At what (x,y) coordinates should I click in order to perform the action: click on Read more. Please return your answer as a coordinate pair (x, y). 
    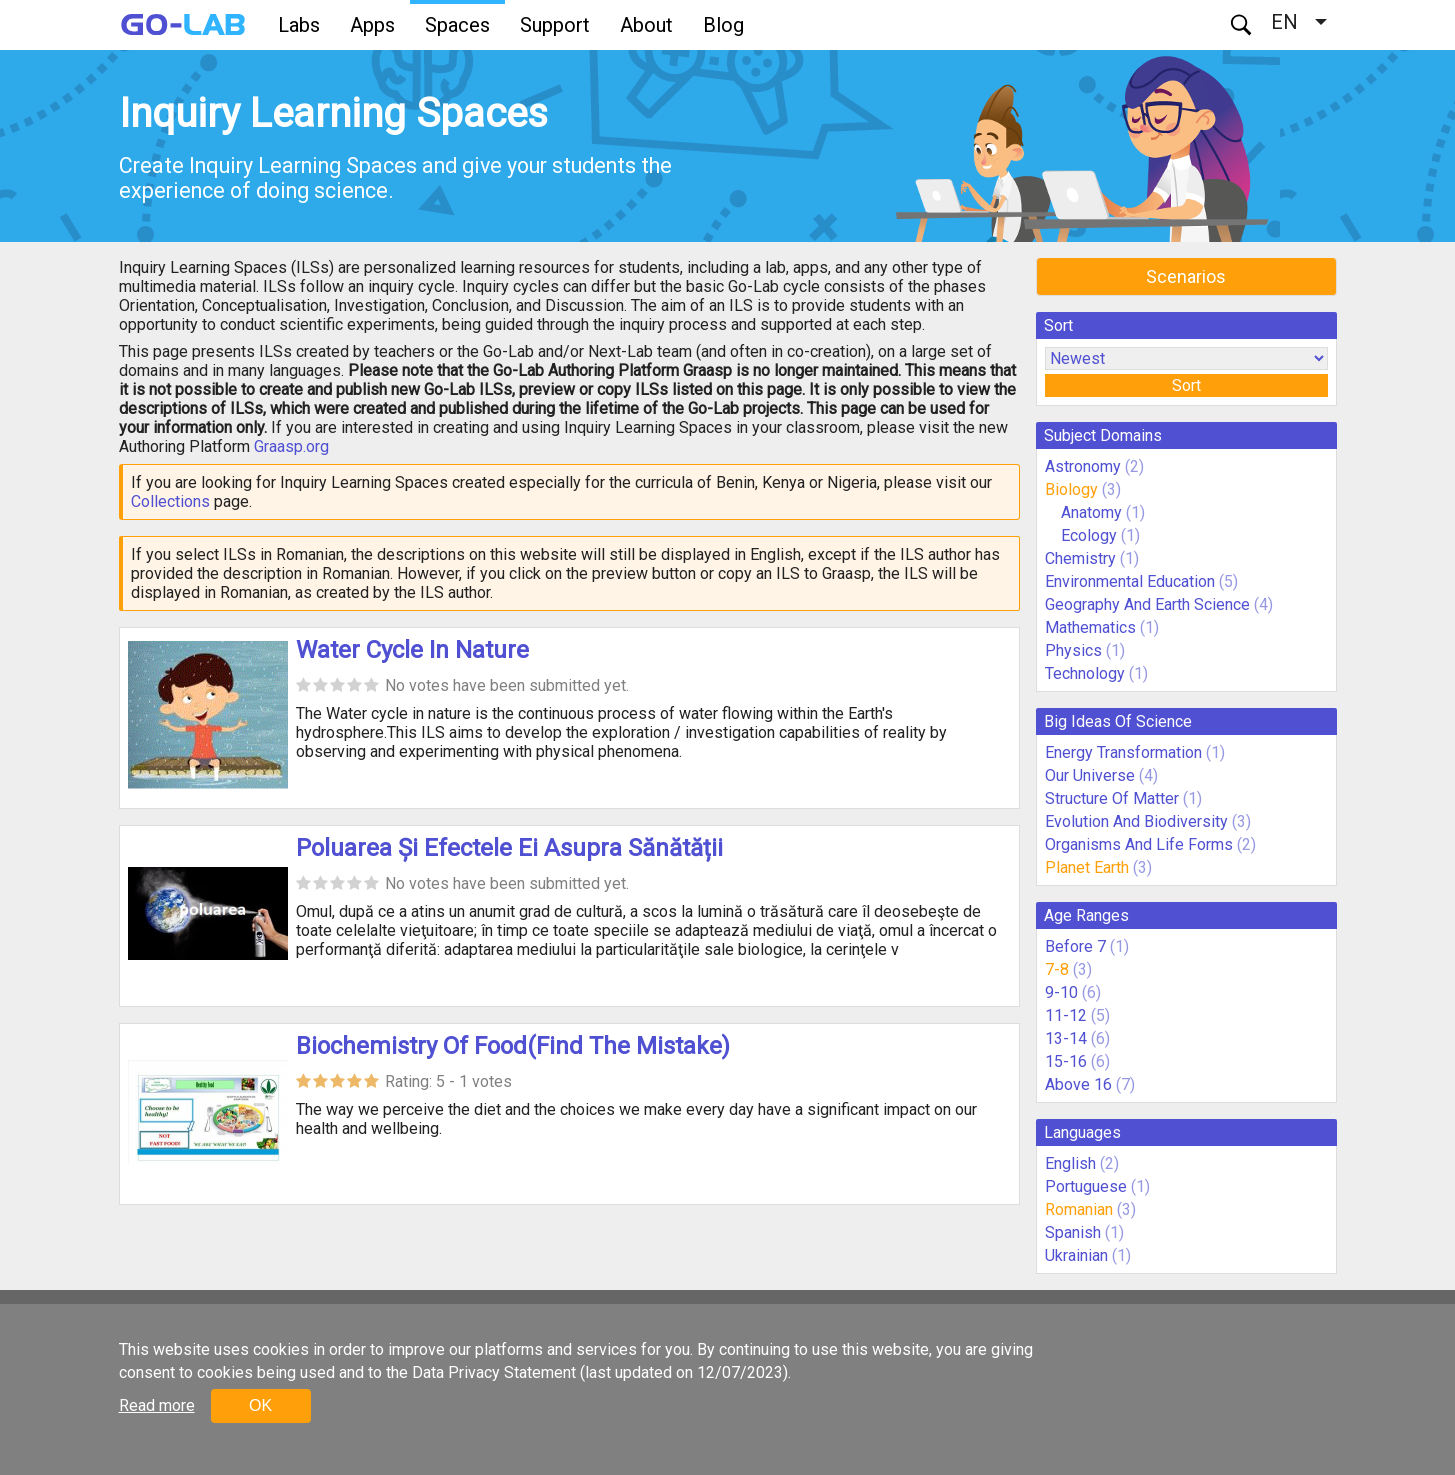
    Looking at the image, I should click on (157, 1405).